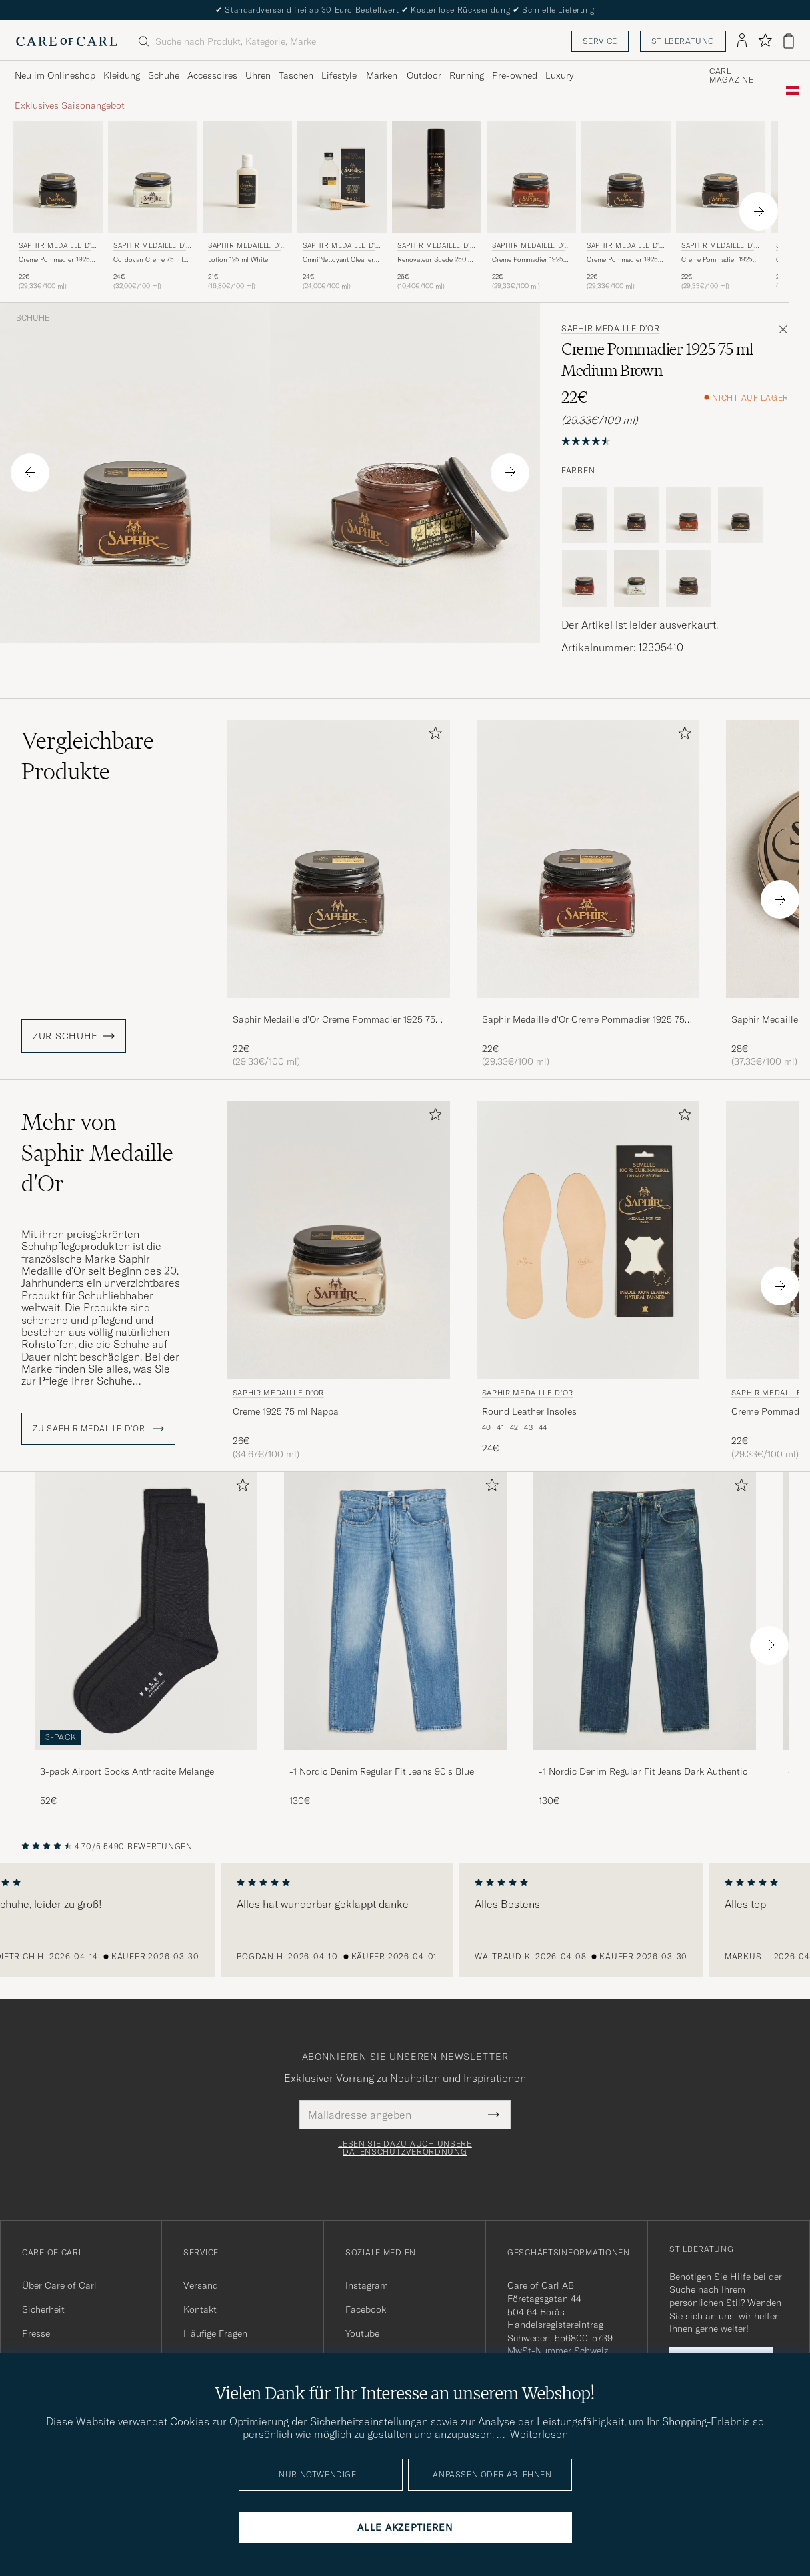 The height and width of the screenshot is (2576, 810). I want to click on -1 Nordic Denim Regular Fit Jeans 90's Blue, so click(381, 1771).